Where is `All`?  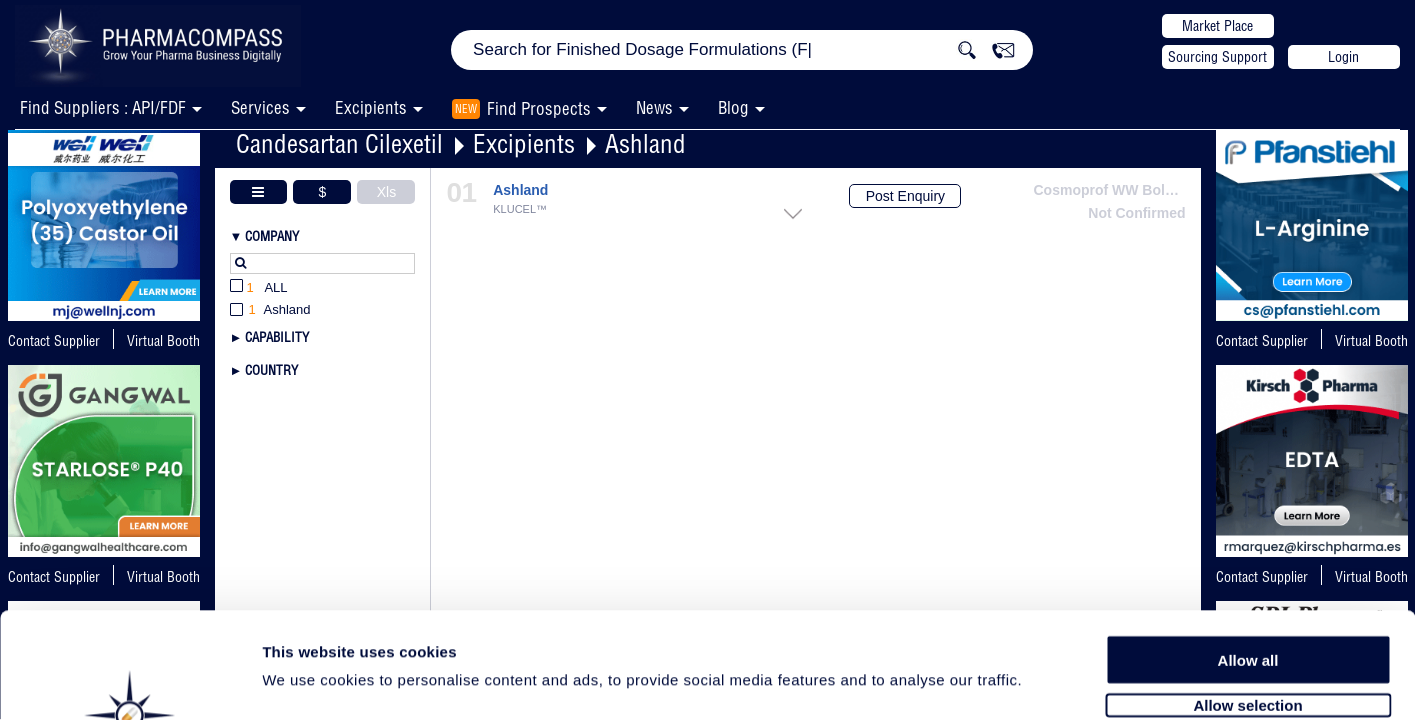 All is located at coordinates (259, 288).